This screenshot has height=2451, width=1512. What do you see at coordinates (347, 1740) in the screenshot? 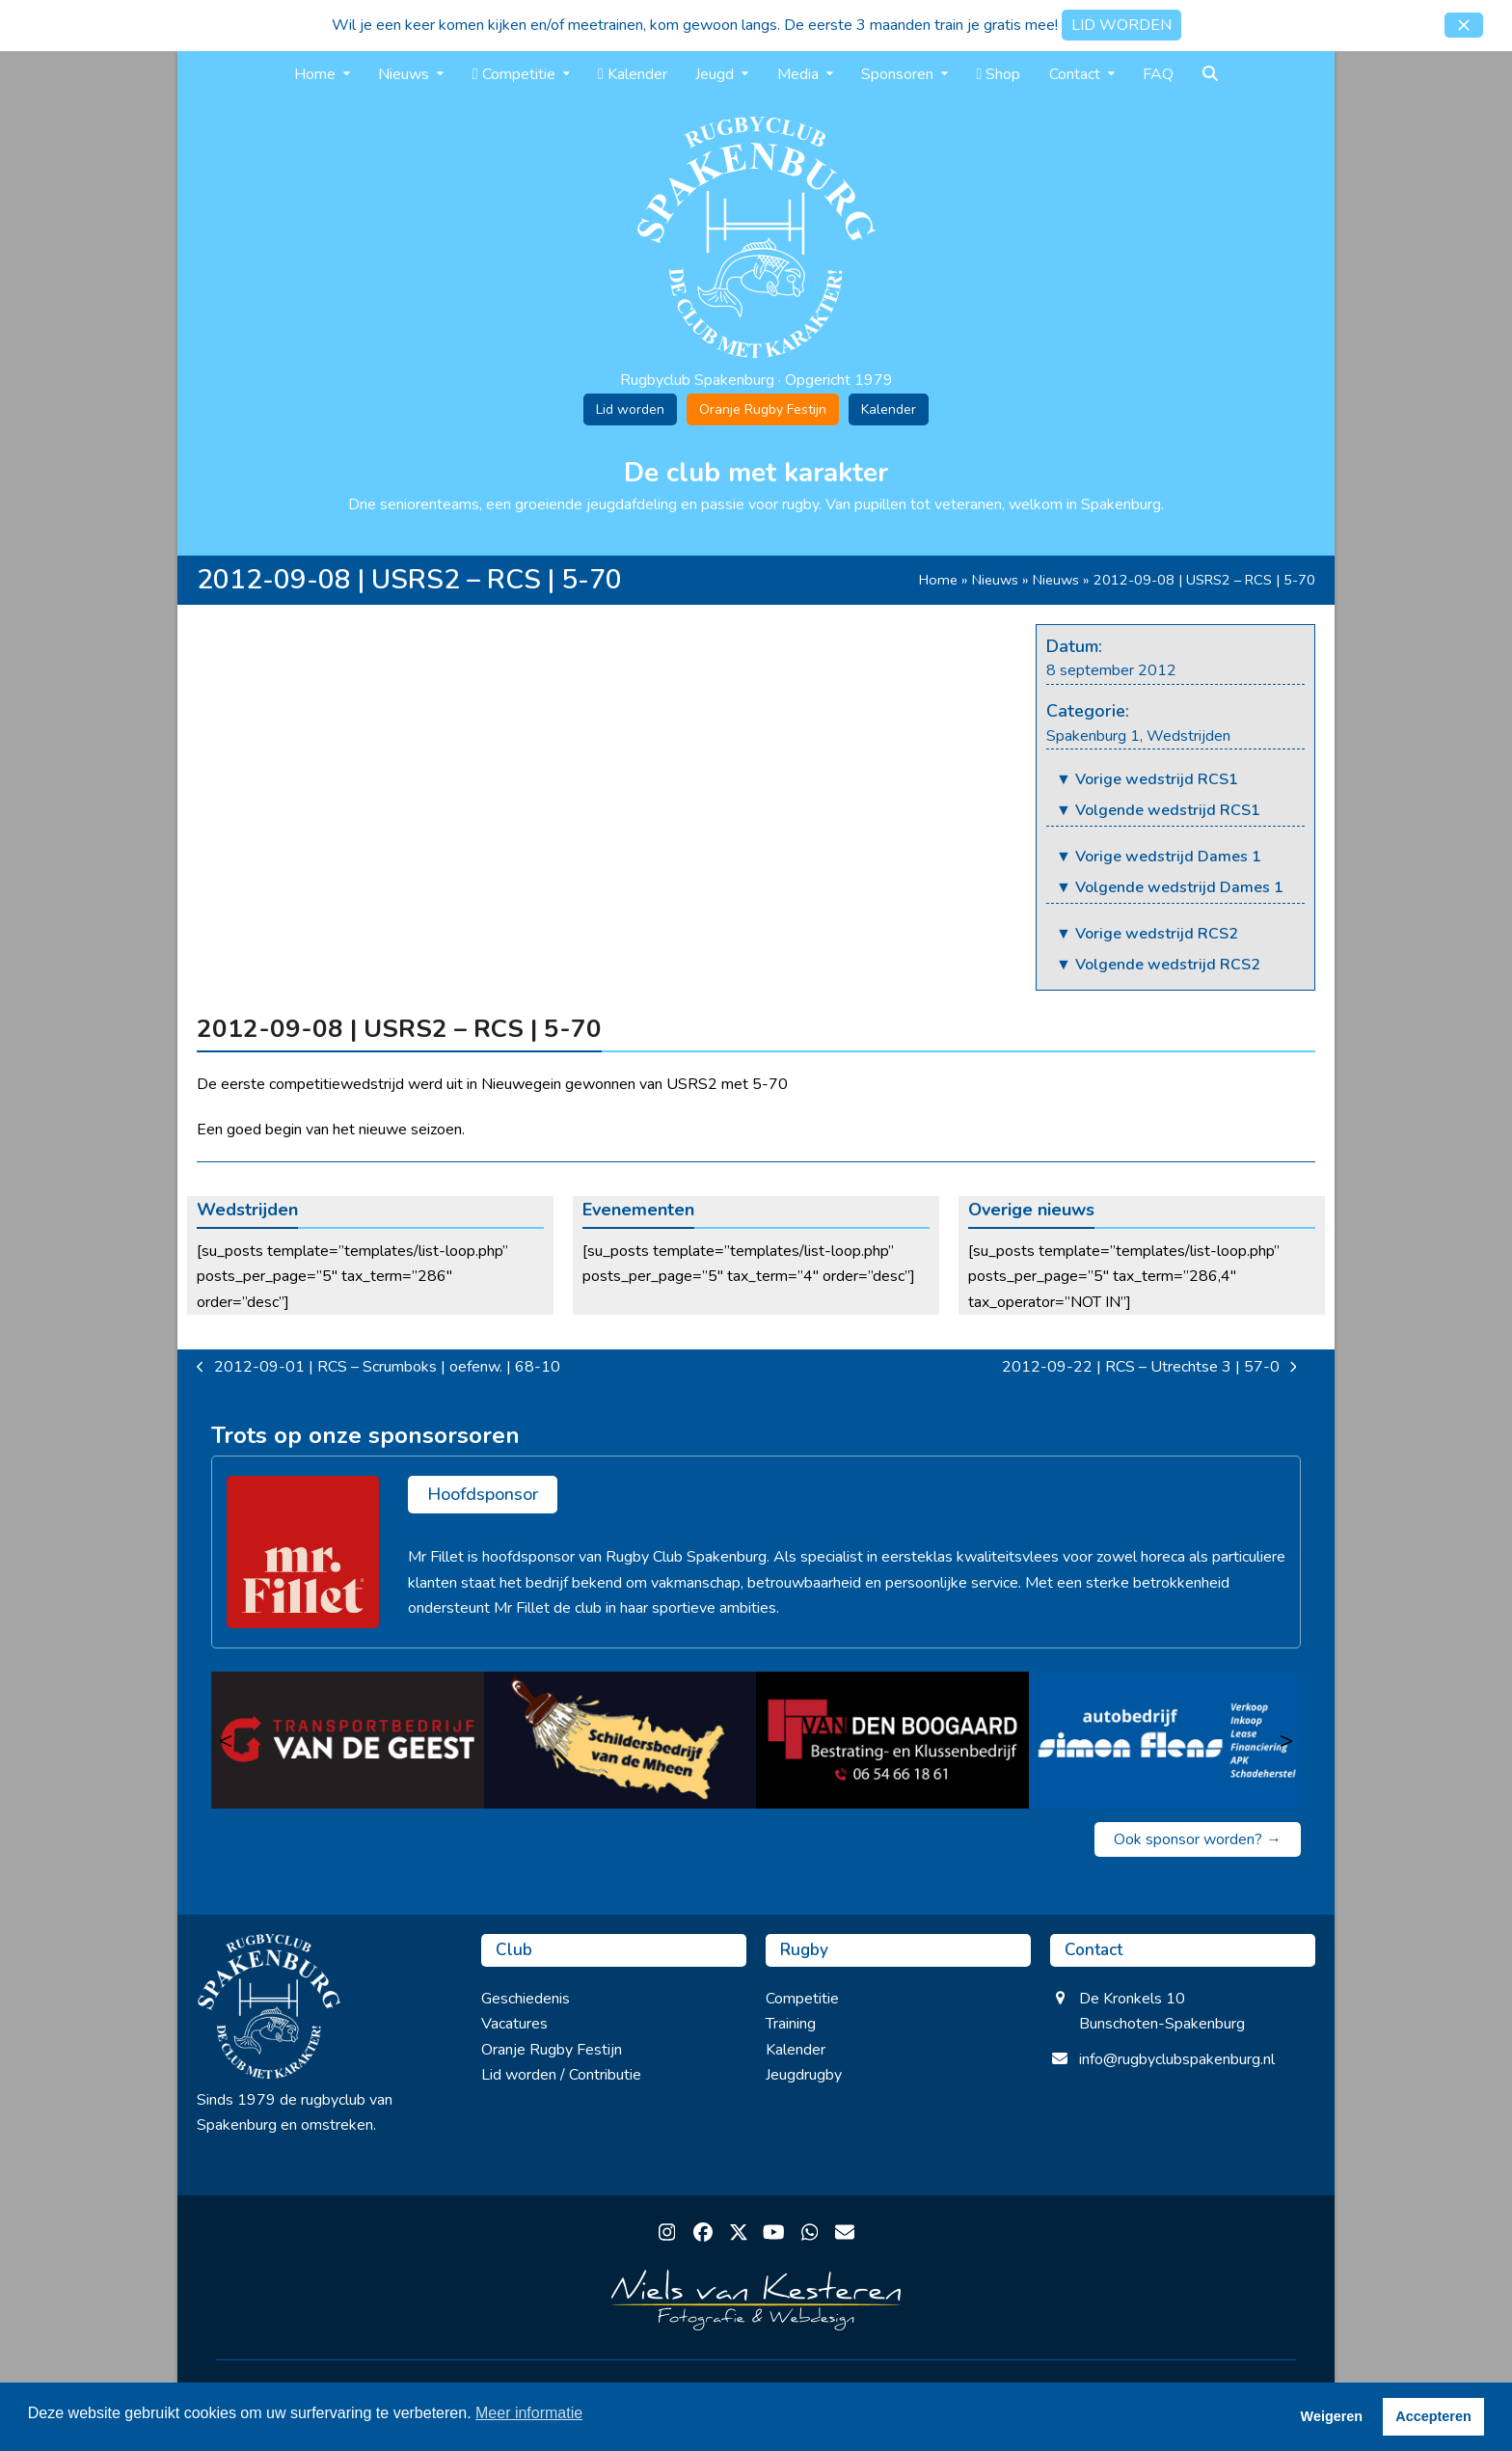
I see `[Transportbedrijf van de Geest]` at bounding box center [347, 1740].